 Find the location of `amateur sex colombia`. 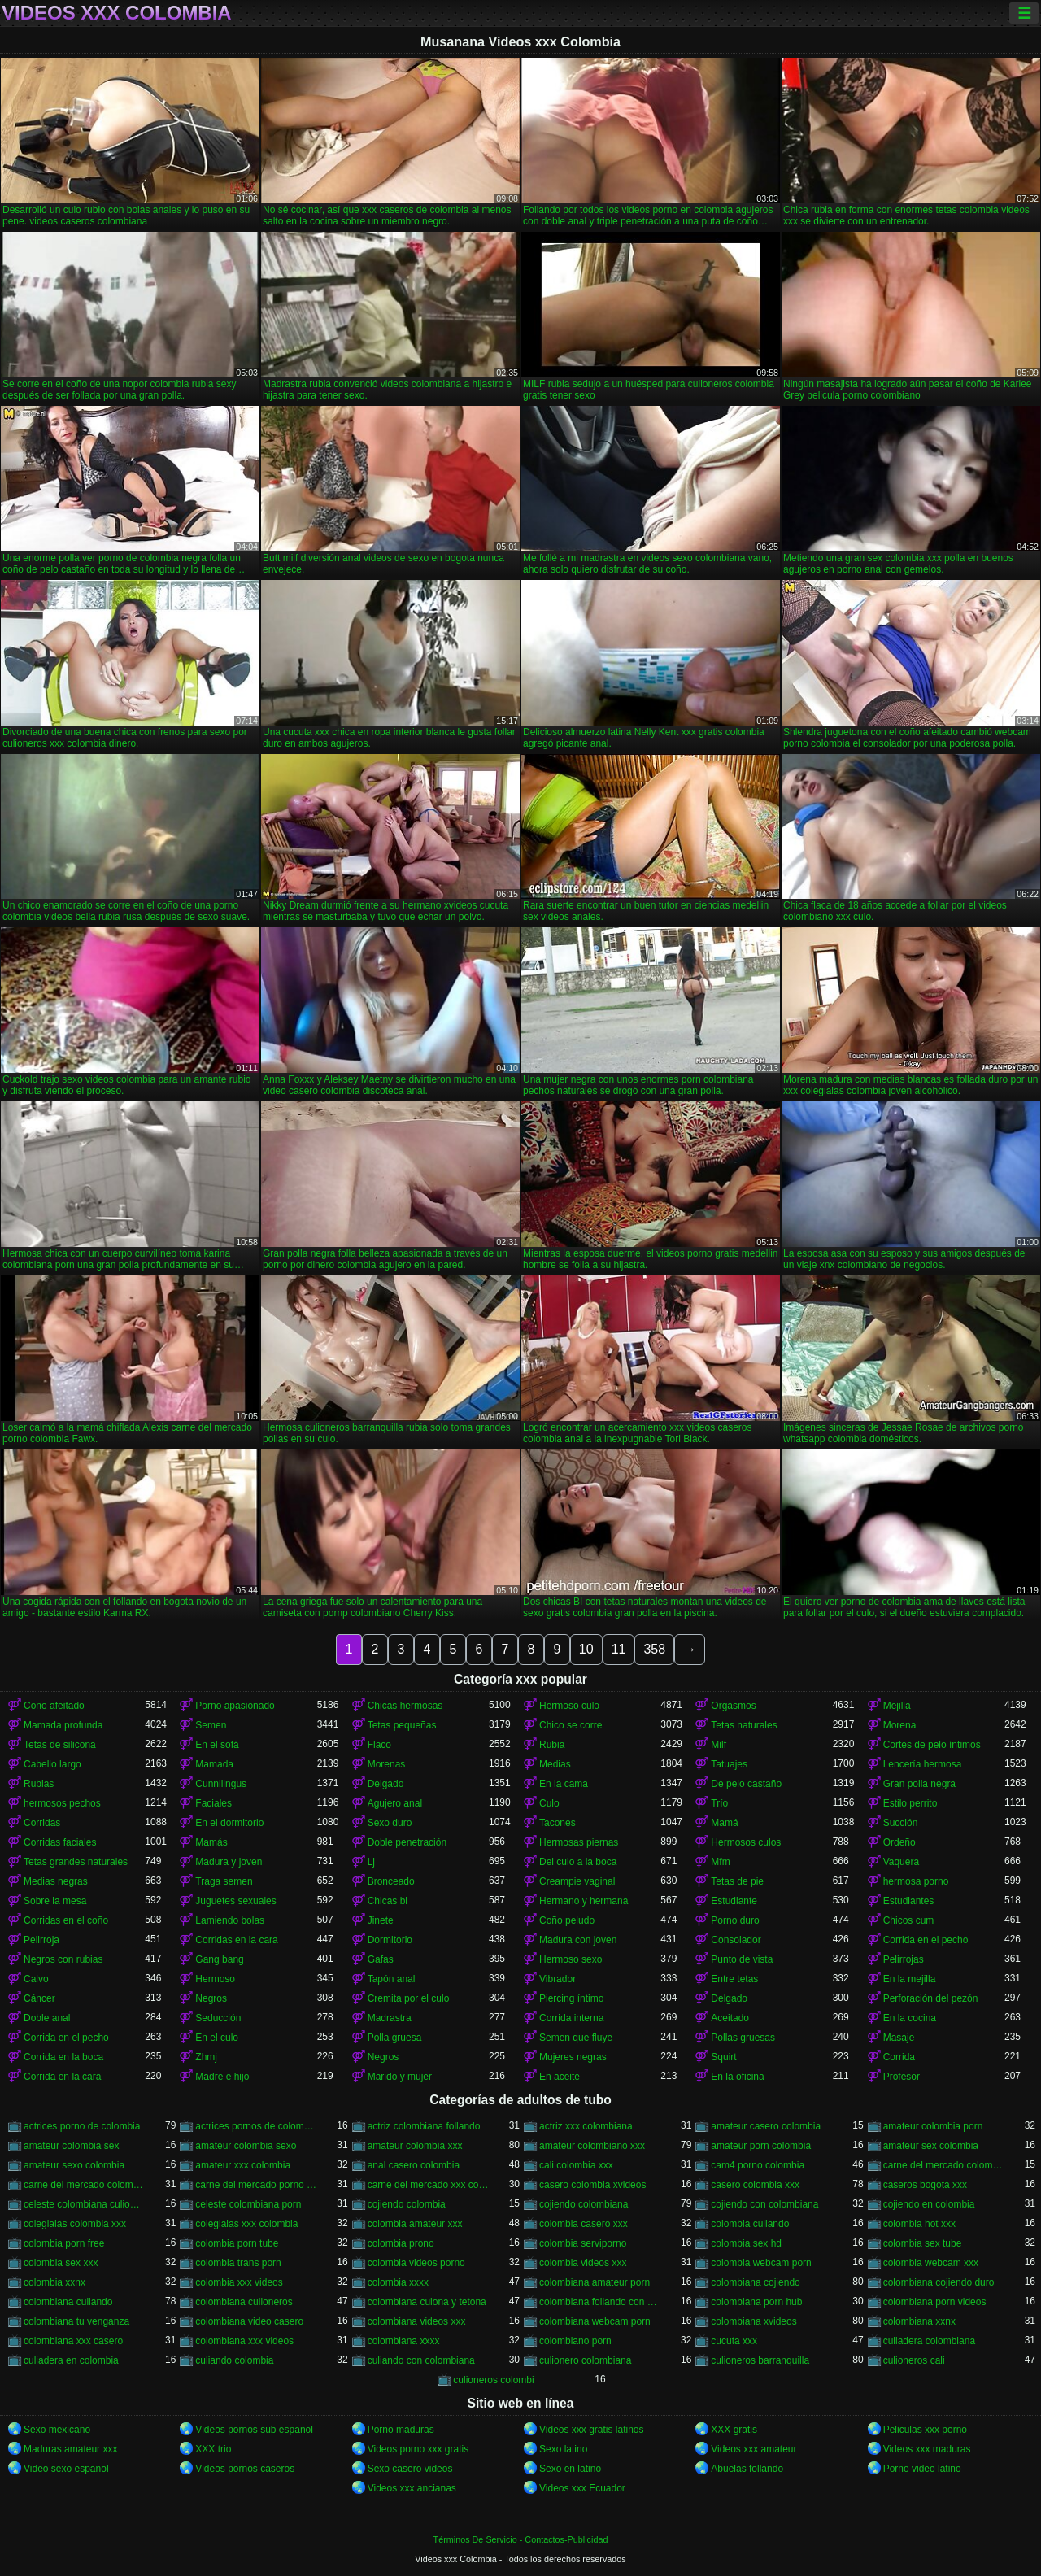

amateur sex colombia is located at coordinates (930, 2145).